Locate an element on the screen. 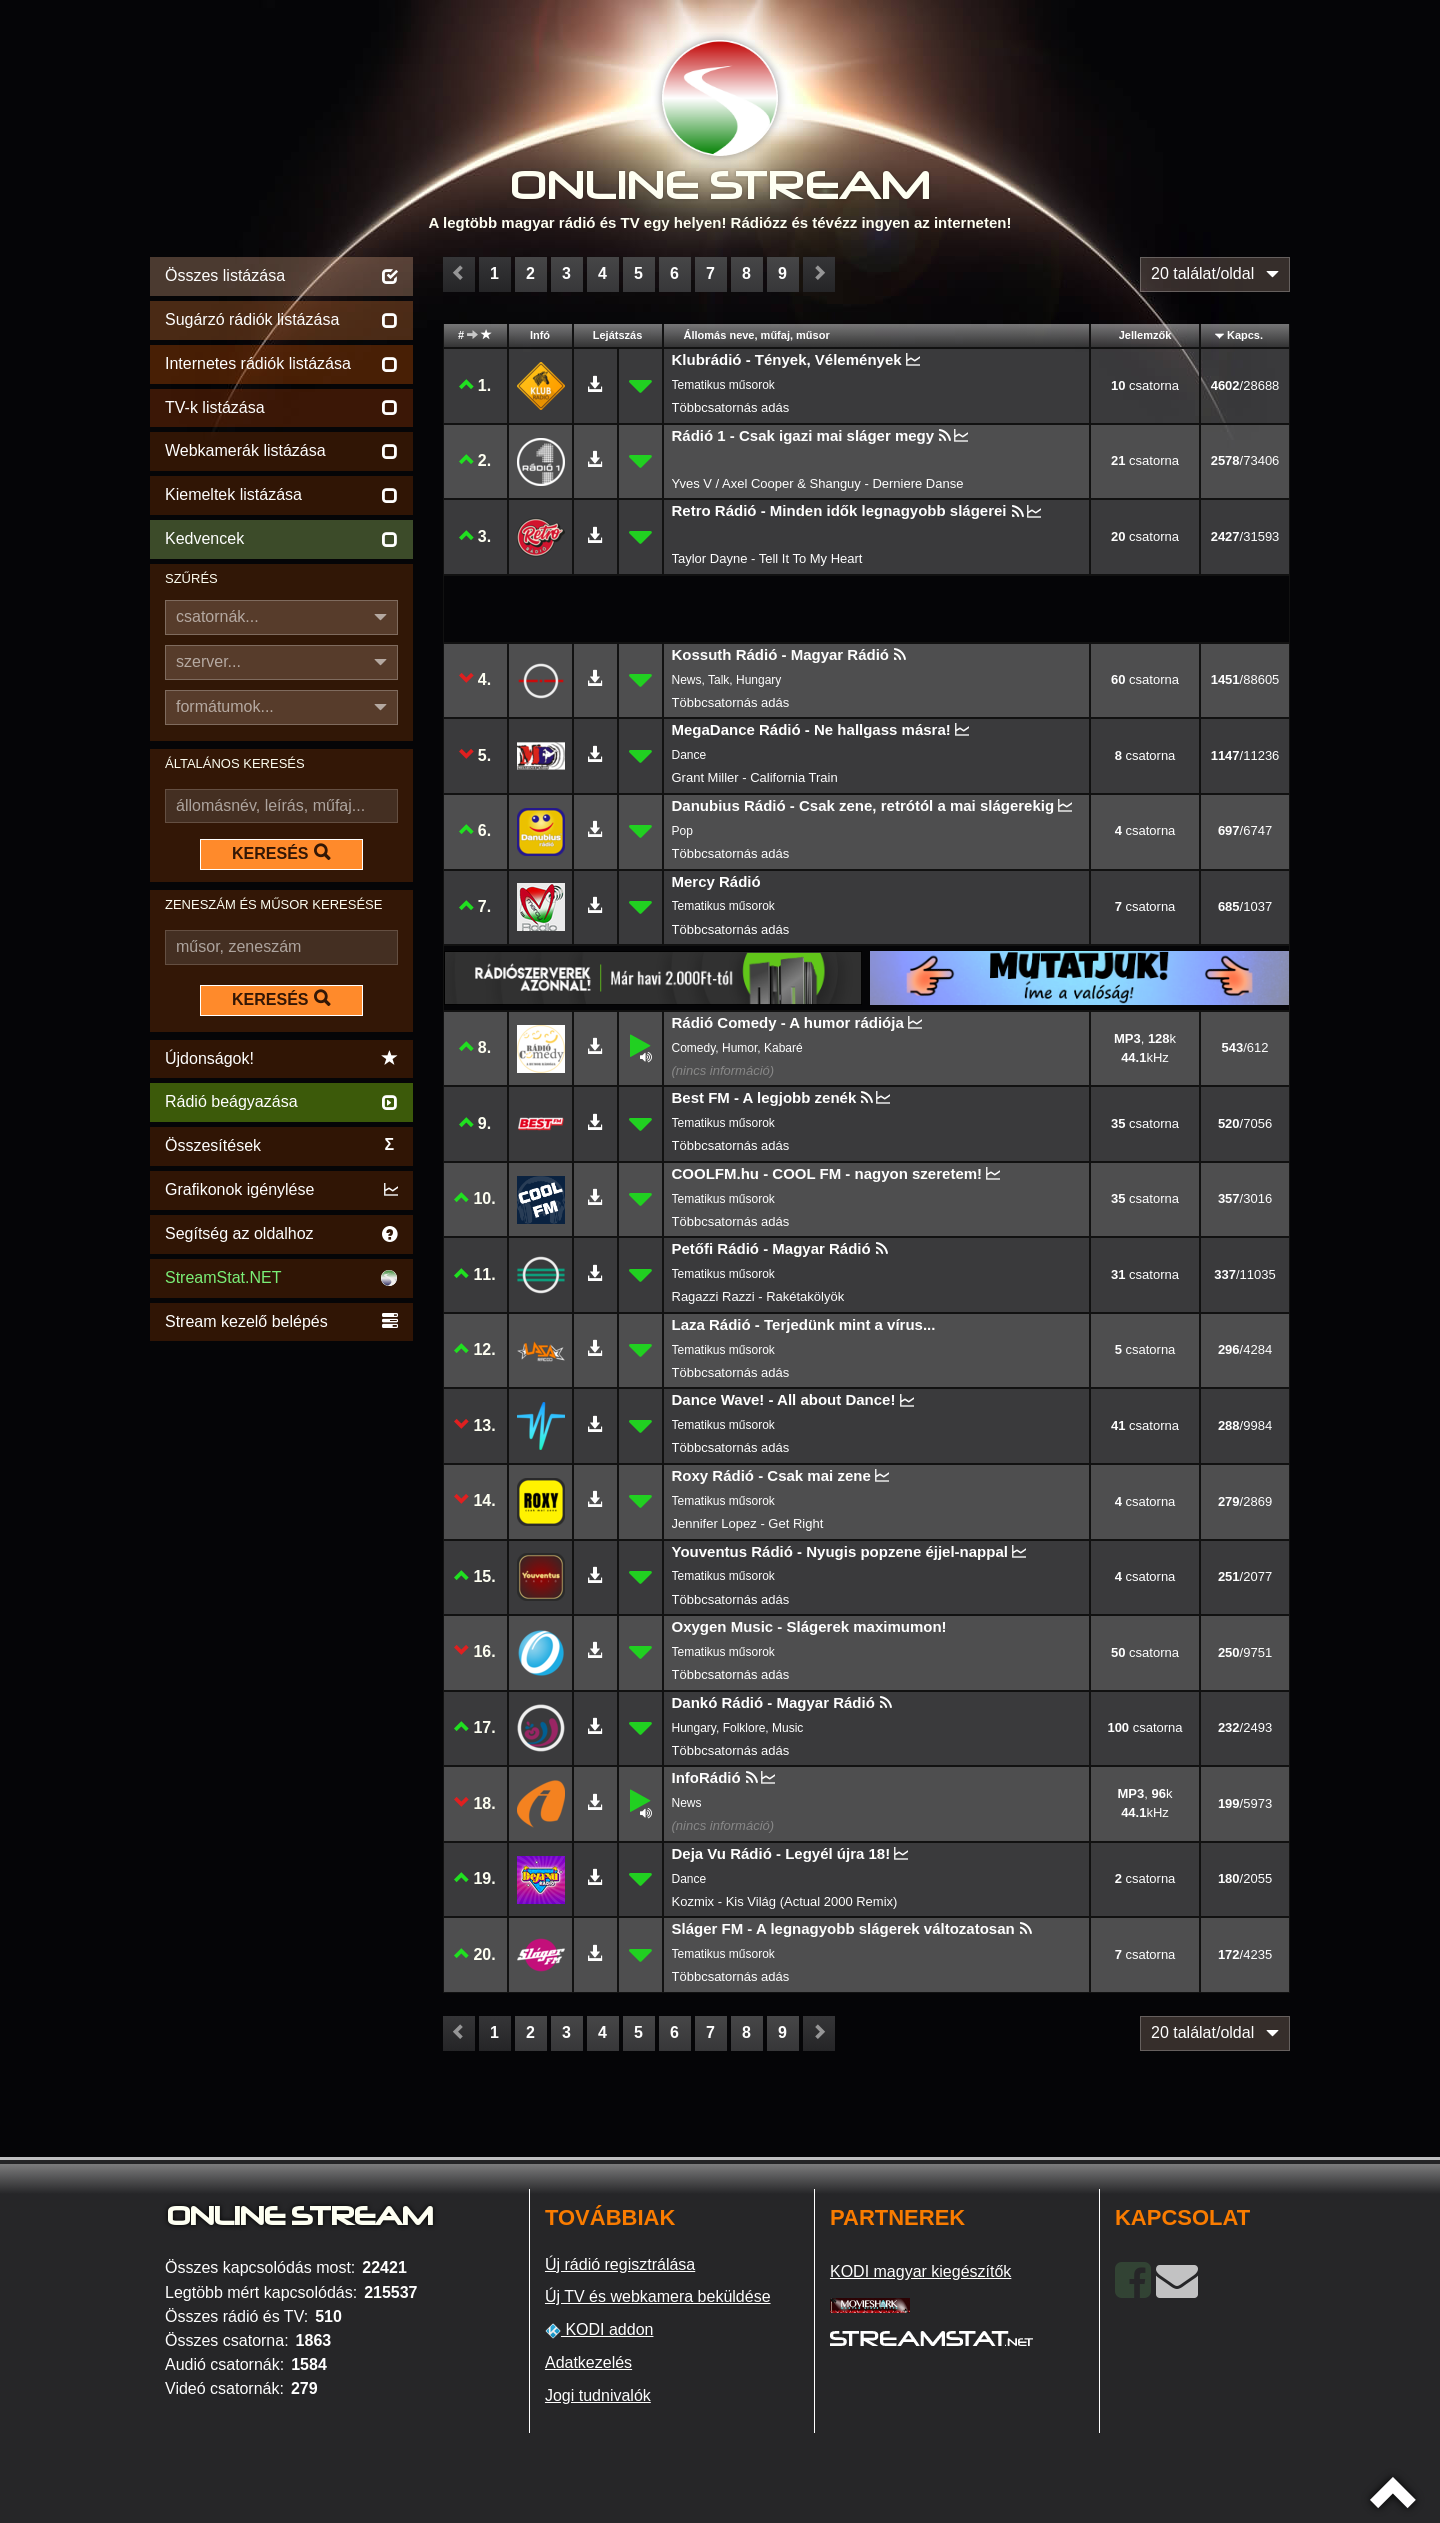  Klubrádió - Tények, Vélemények is located at coordinates (787, 359).